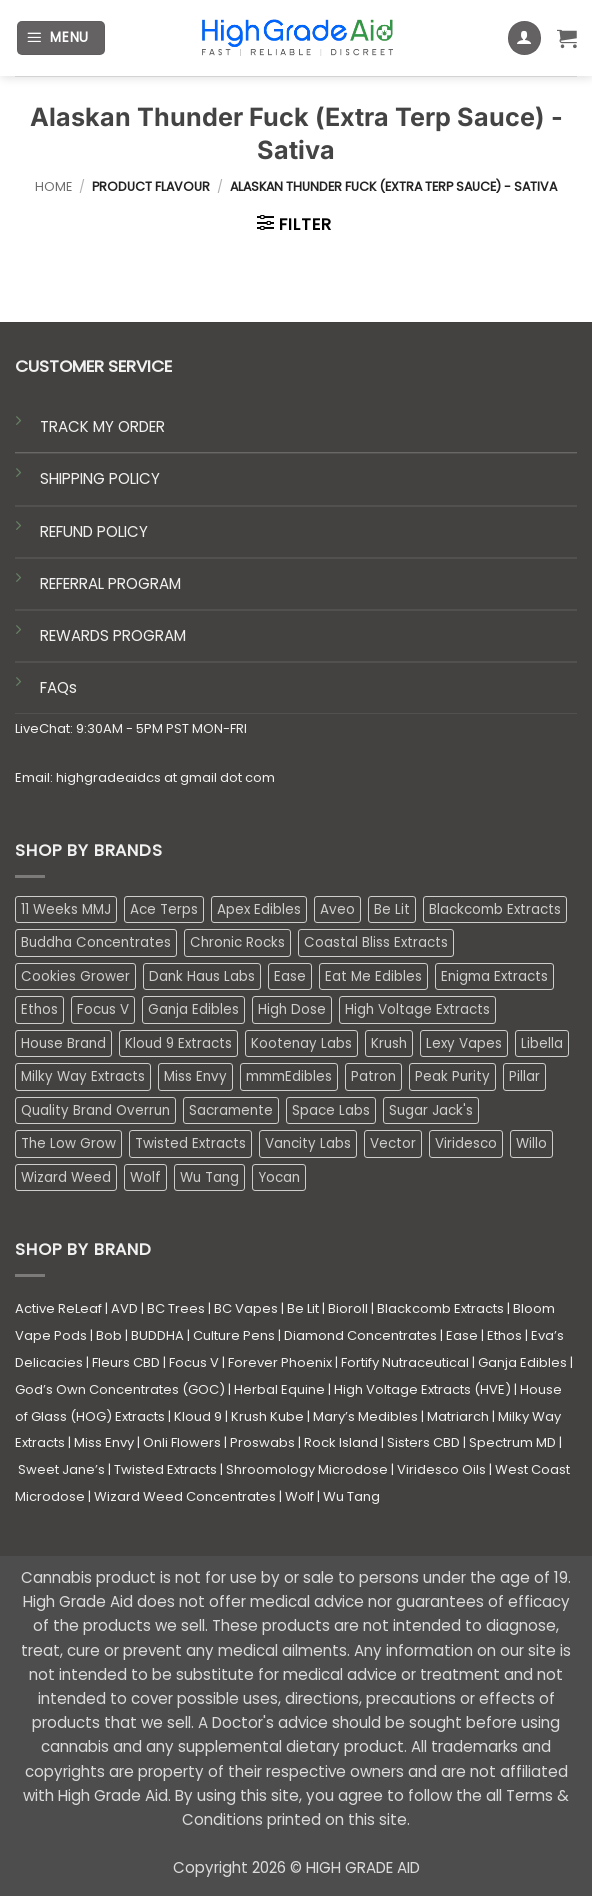  Describe the element at coordinates (234, 1335) in the screenshot. I see `Culture Pens` at that location.